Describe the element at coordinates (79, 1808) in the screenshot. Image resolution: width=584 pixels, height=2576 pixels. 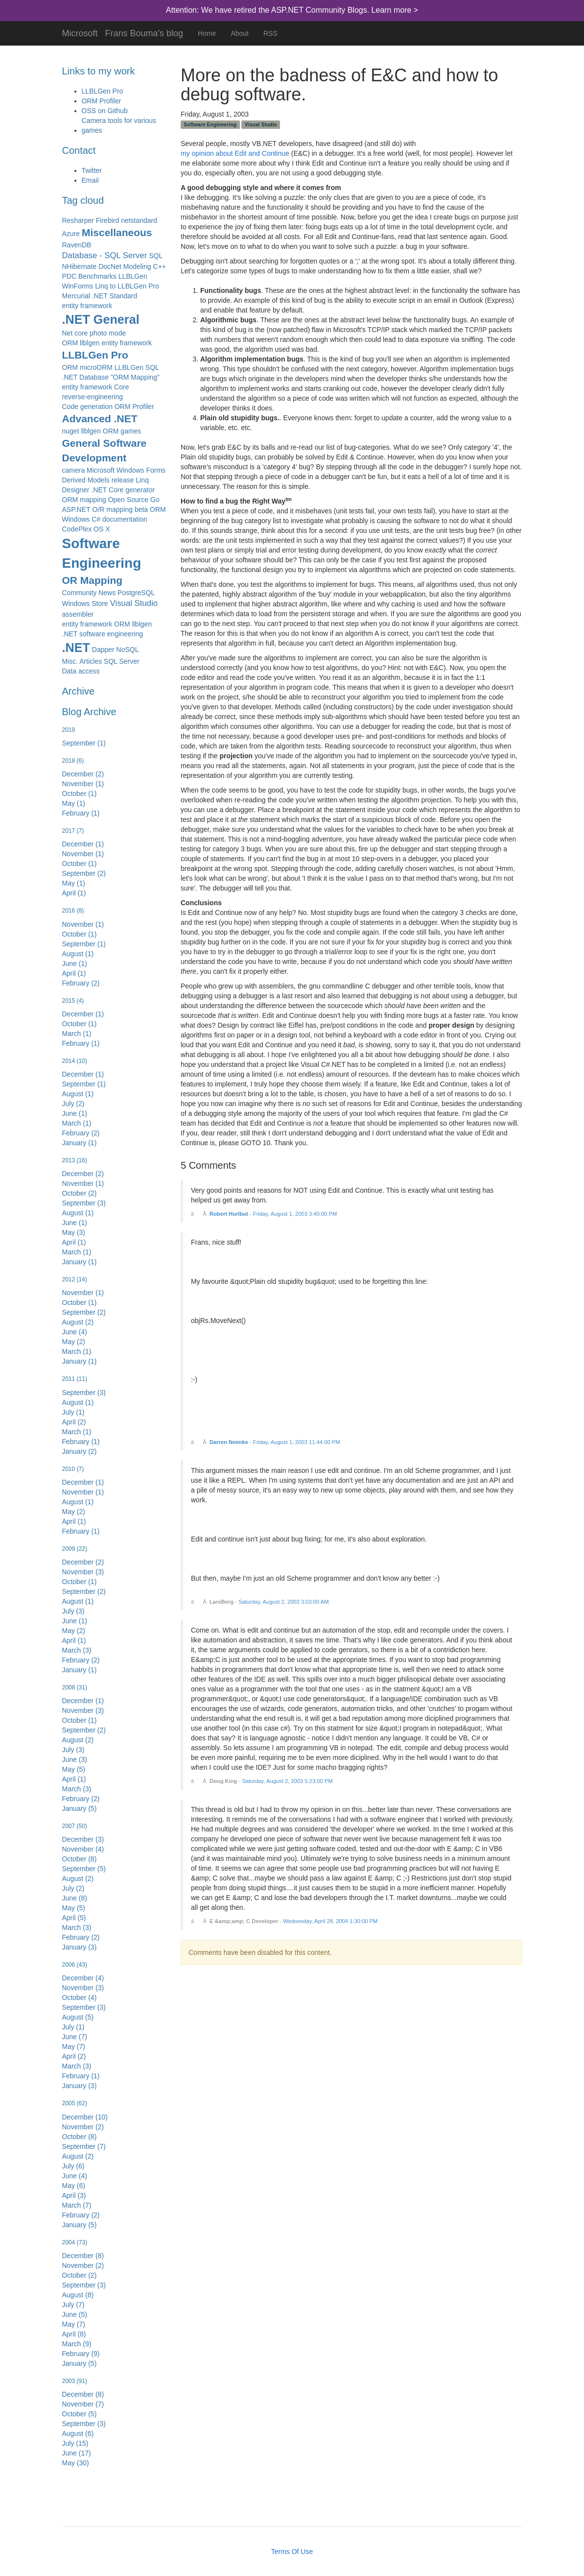
I see `January (5)` at that location.